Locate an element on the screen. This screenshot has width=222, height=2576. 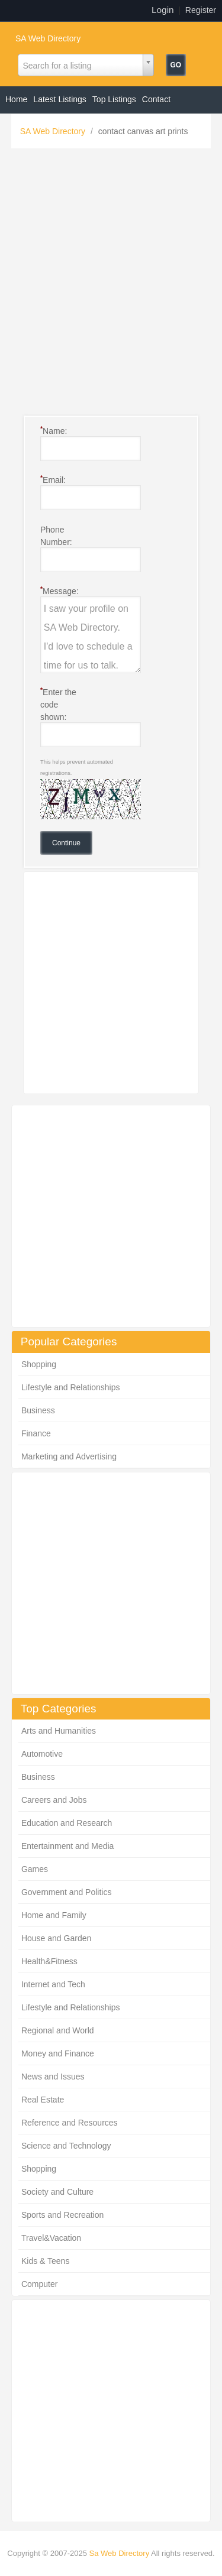
Phone Number: is located at coordinates (56, 536).